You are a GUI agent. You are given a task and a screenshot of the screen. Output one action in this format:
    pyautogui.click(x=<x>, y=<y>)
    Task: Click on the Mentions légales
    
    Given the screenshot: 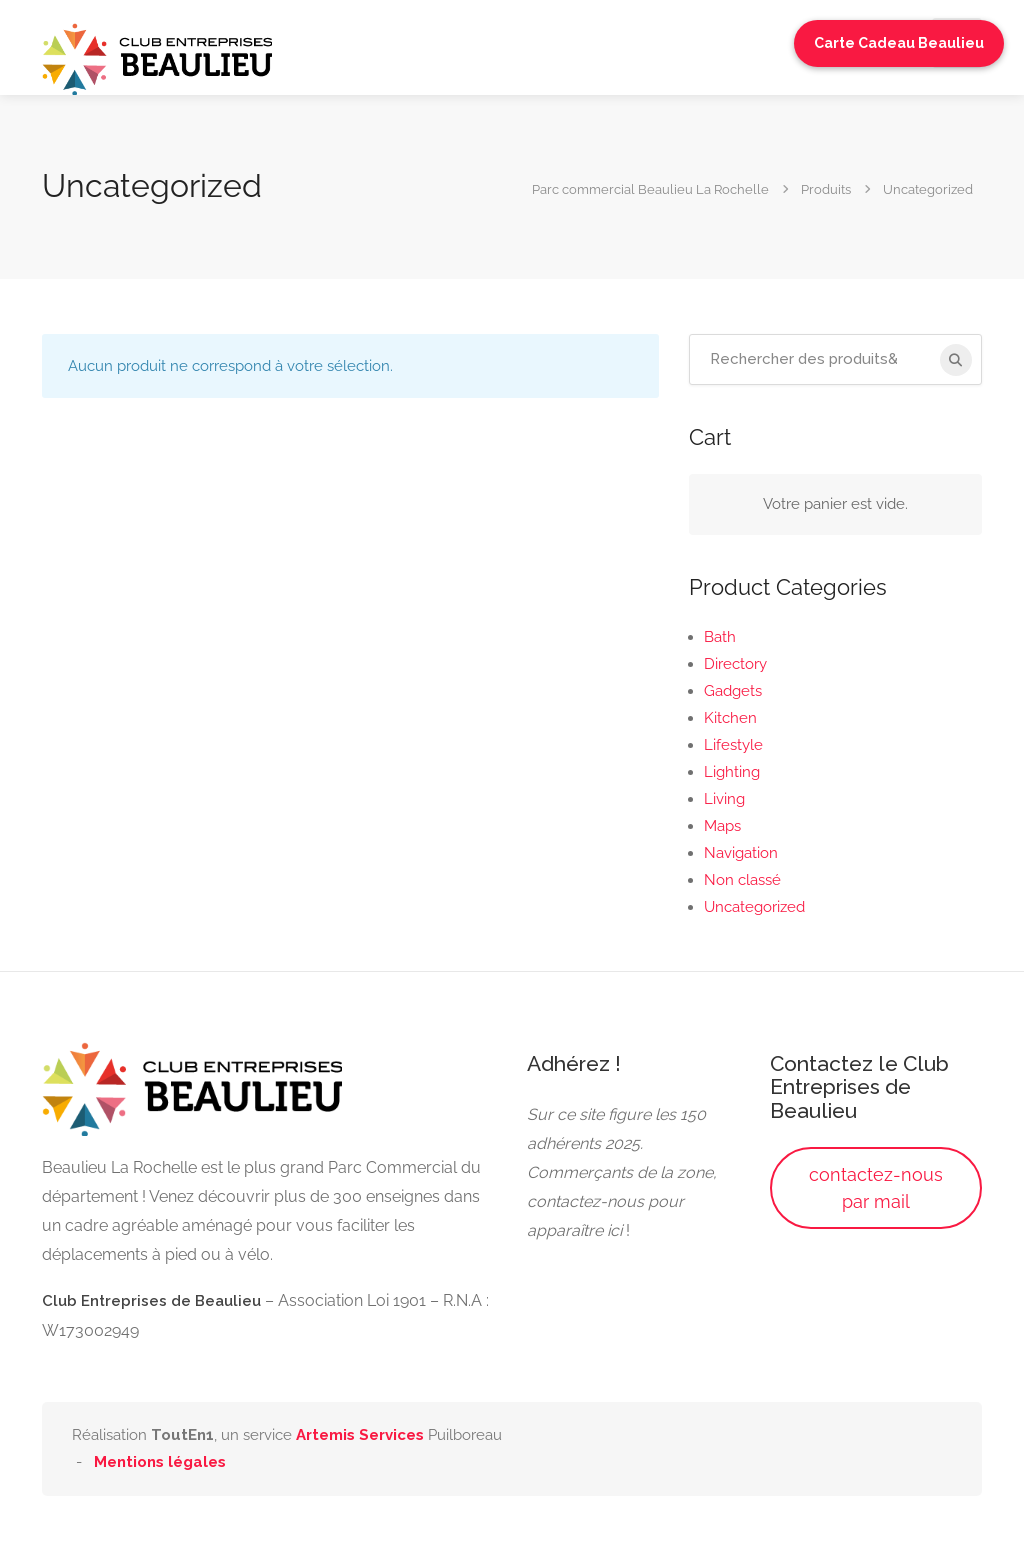 What is the action you would take?
    pyautogui.click(x=160, y=1462)
    